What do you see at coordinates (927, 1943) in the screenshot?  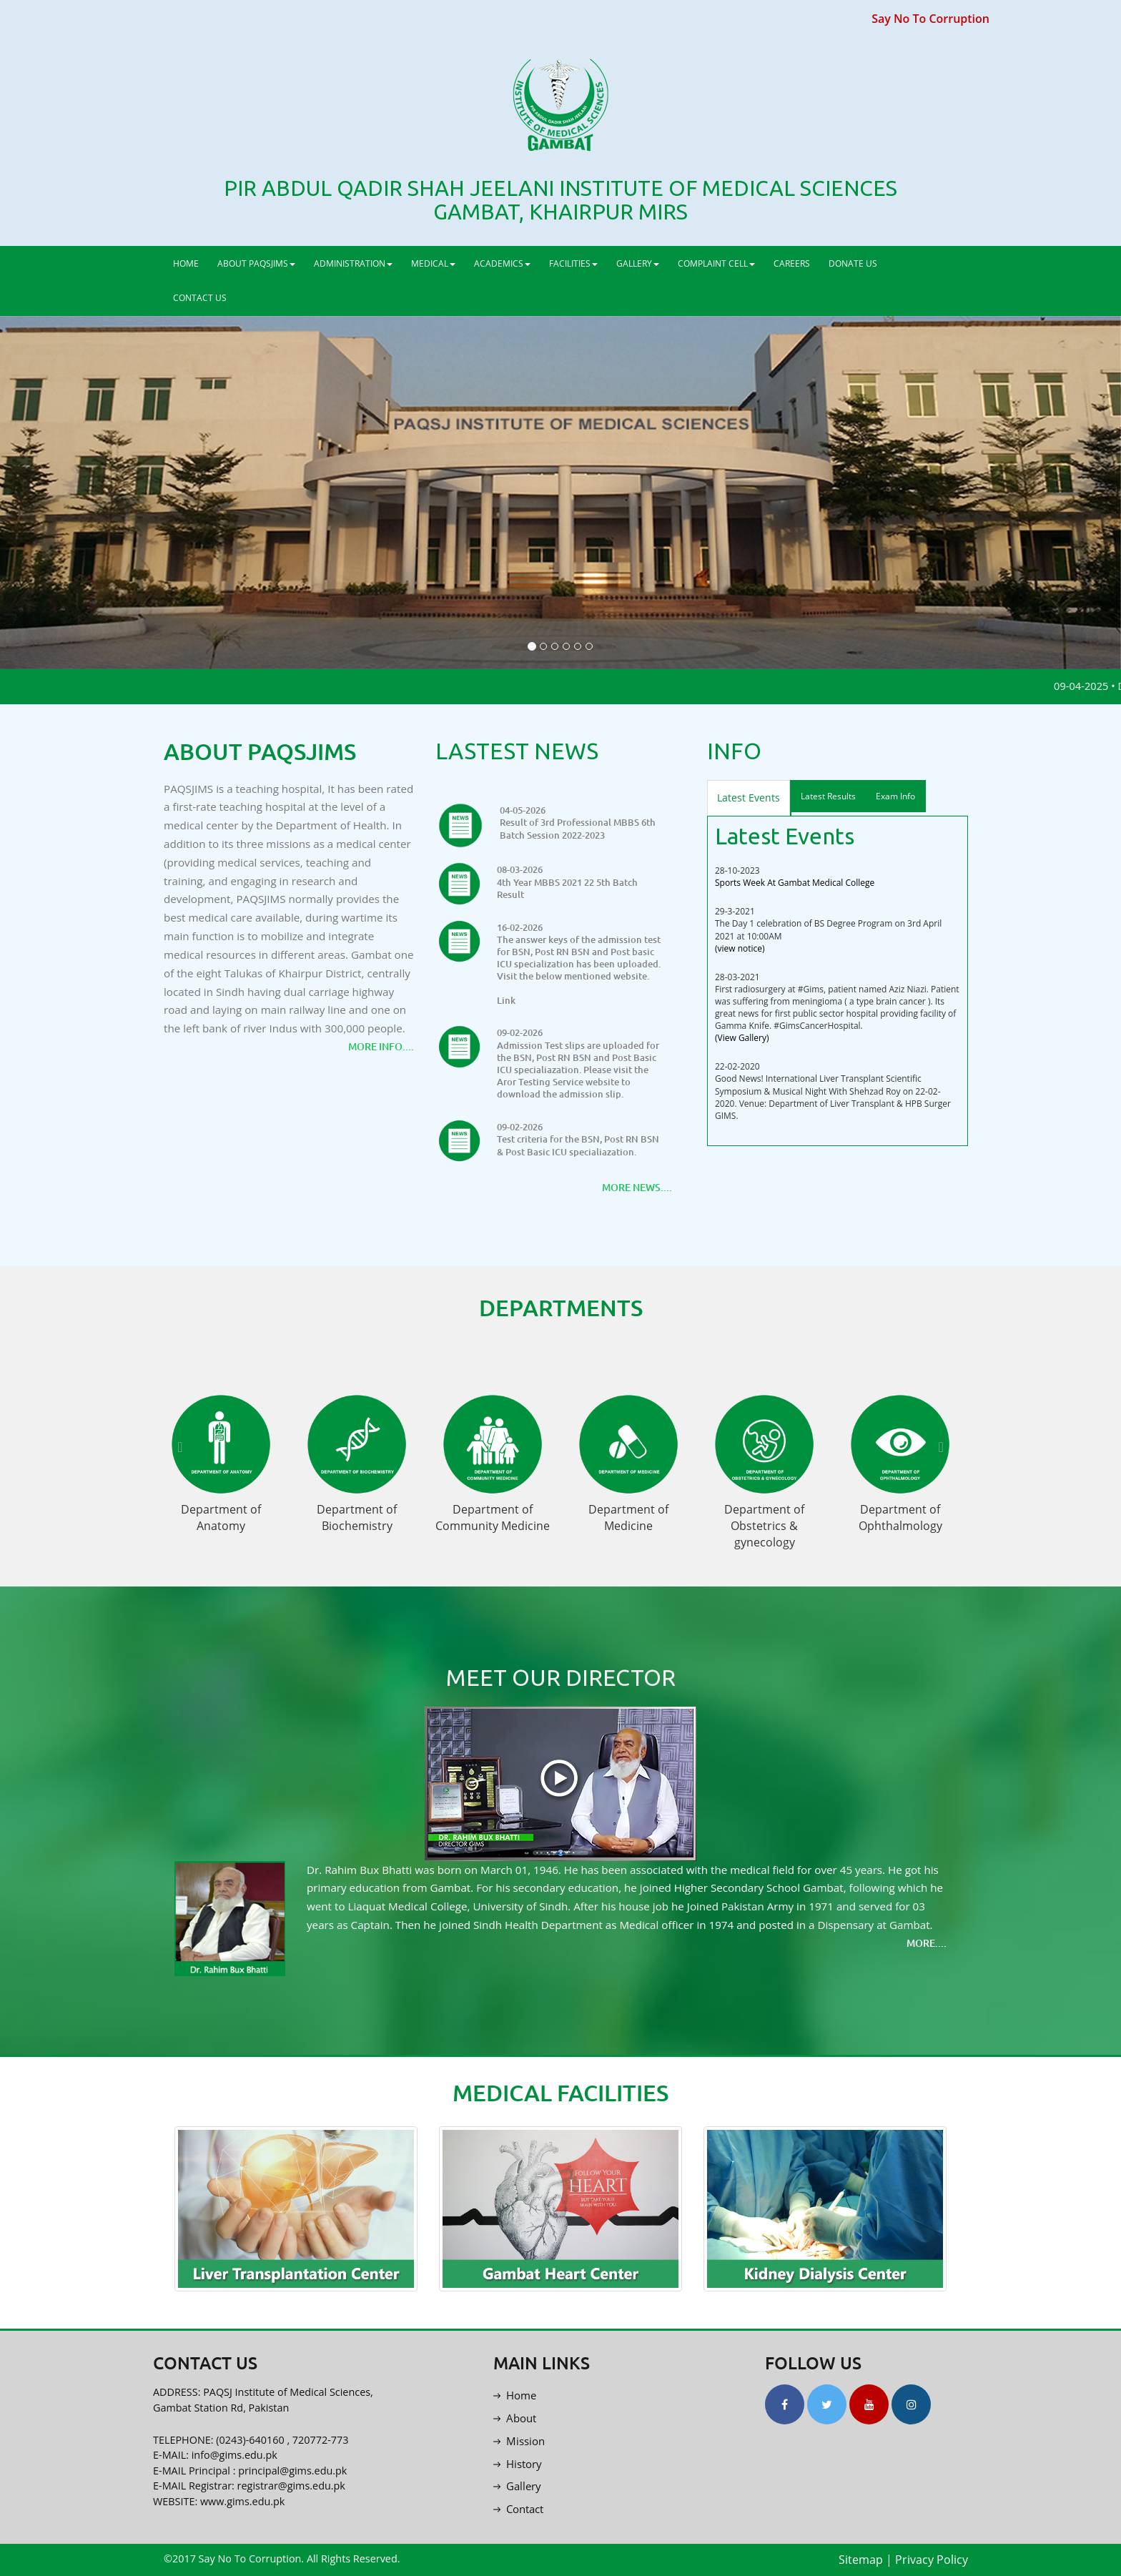 I see `More....` at bounding box center [927, 1943].